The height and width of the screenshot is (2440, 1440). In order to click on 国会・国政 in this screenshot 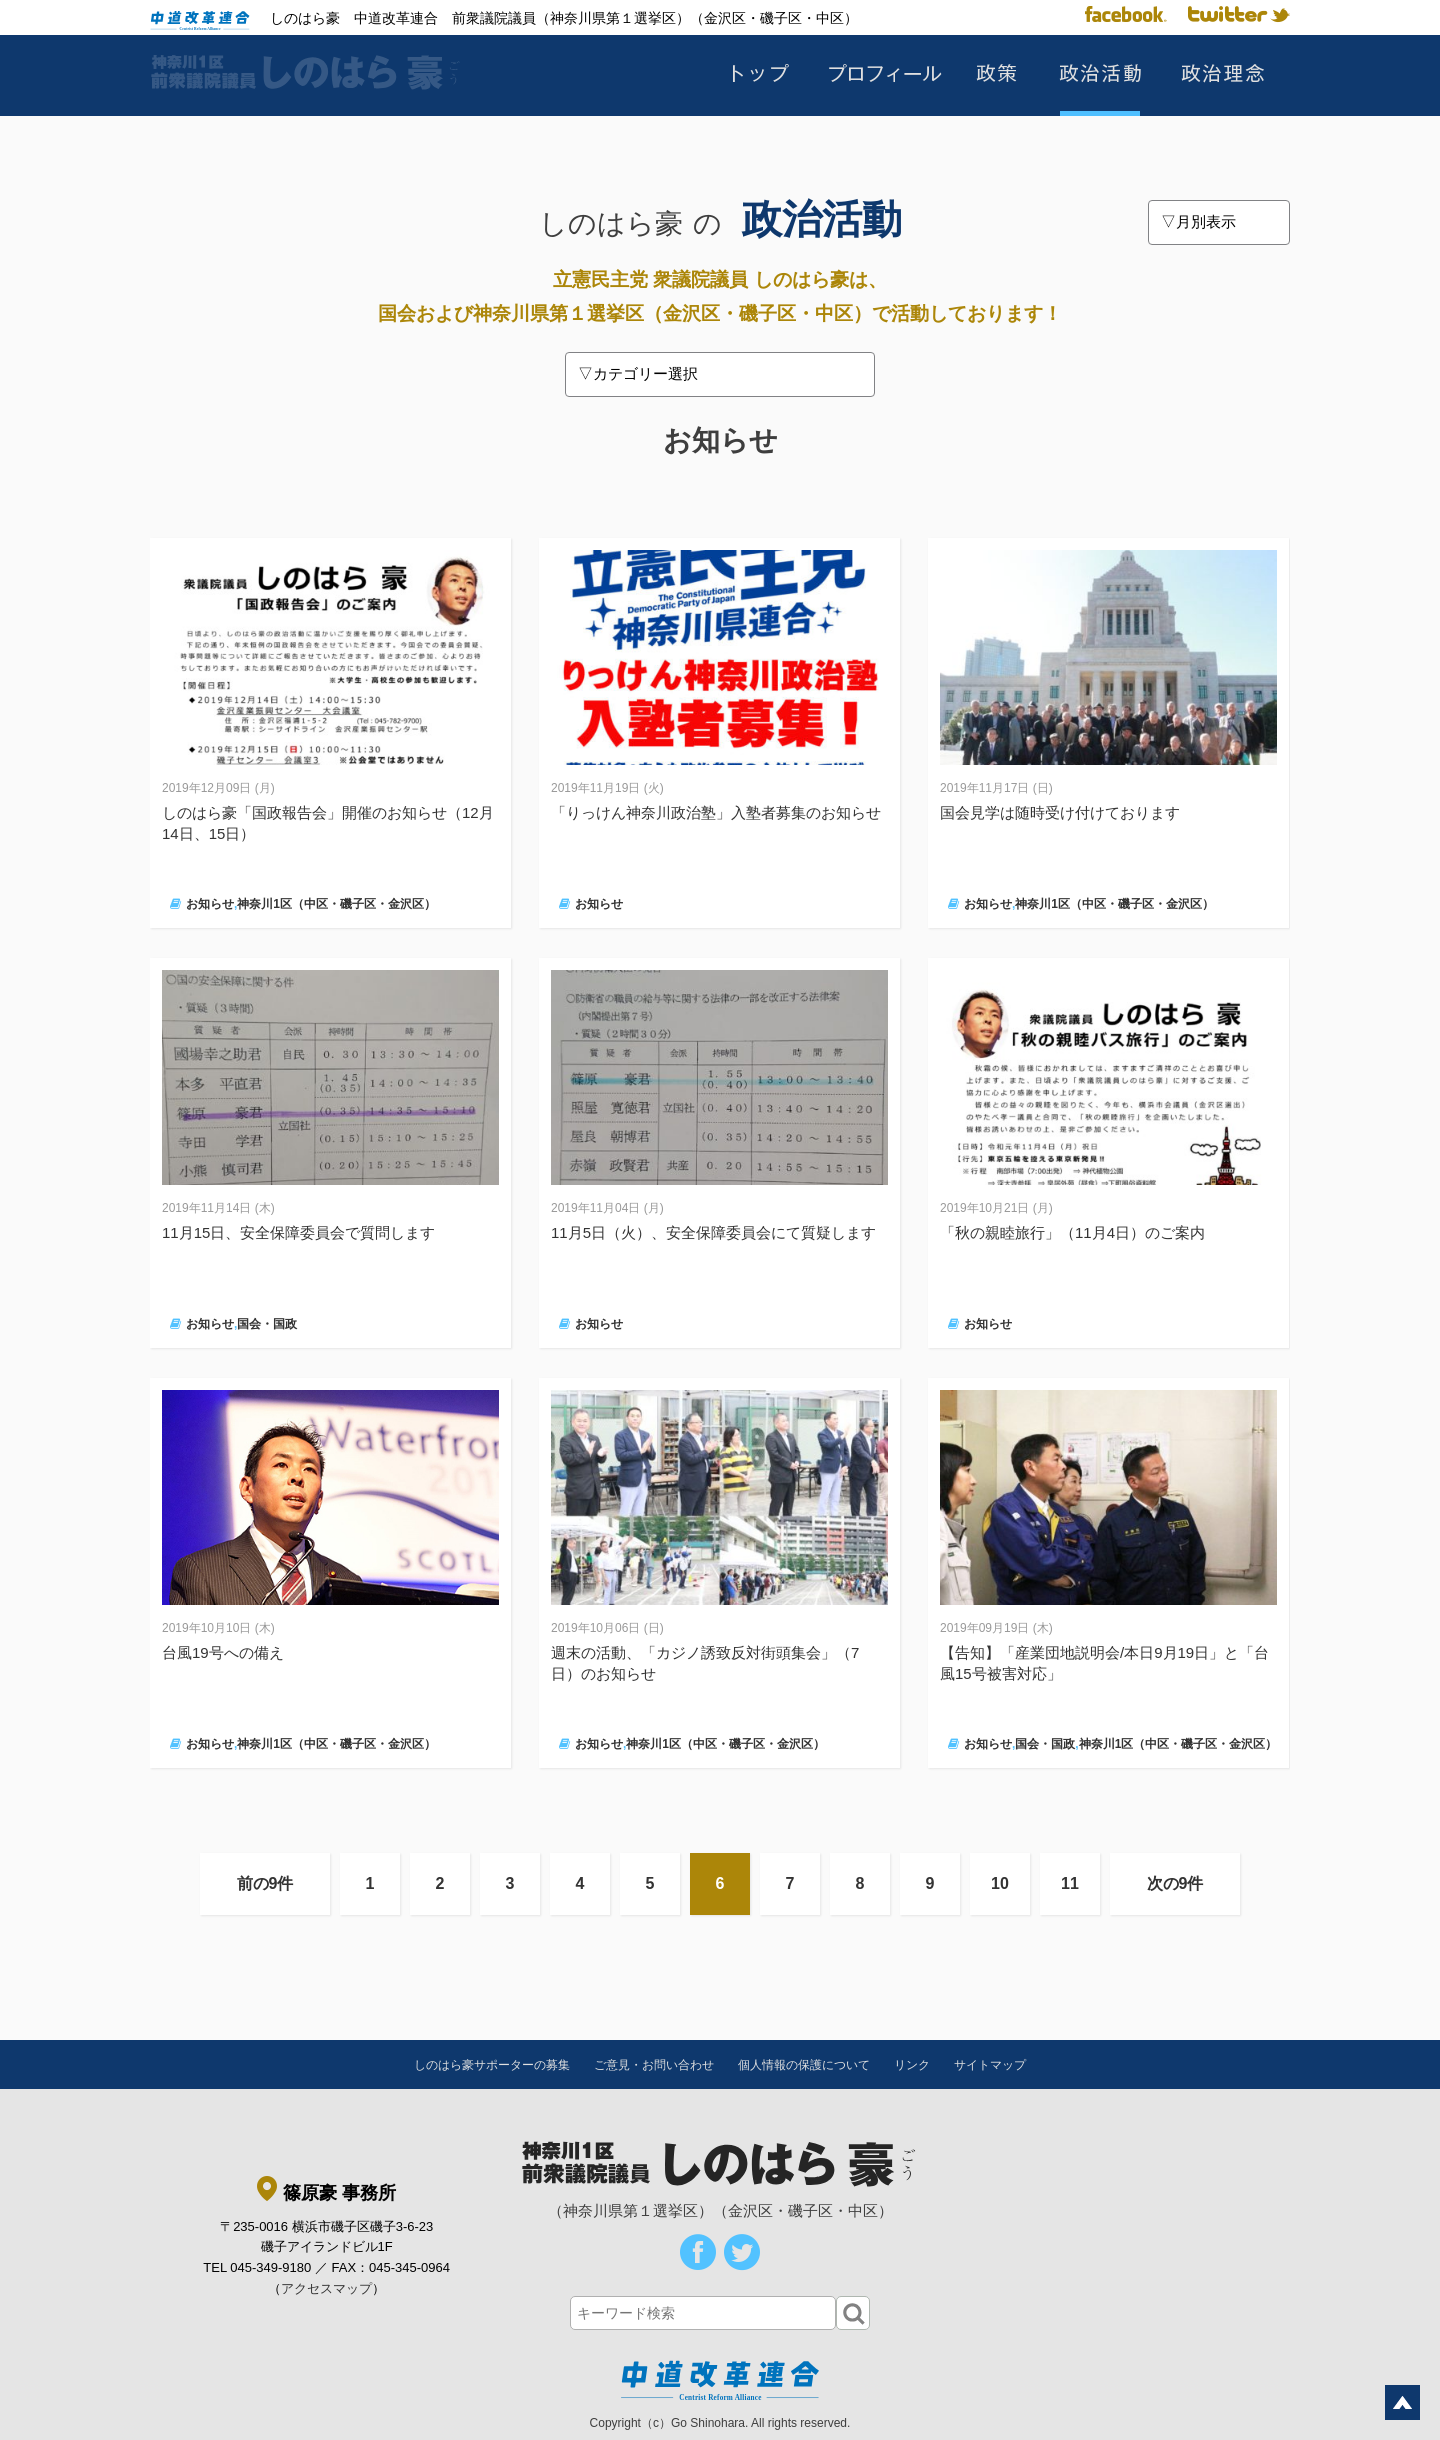, I will do `click(267, 1324)`.